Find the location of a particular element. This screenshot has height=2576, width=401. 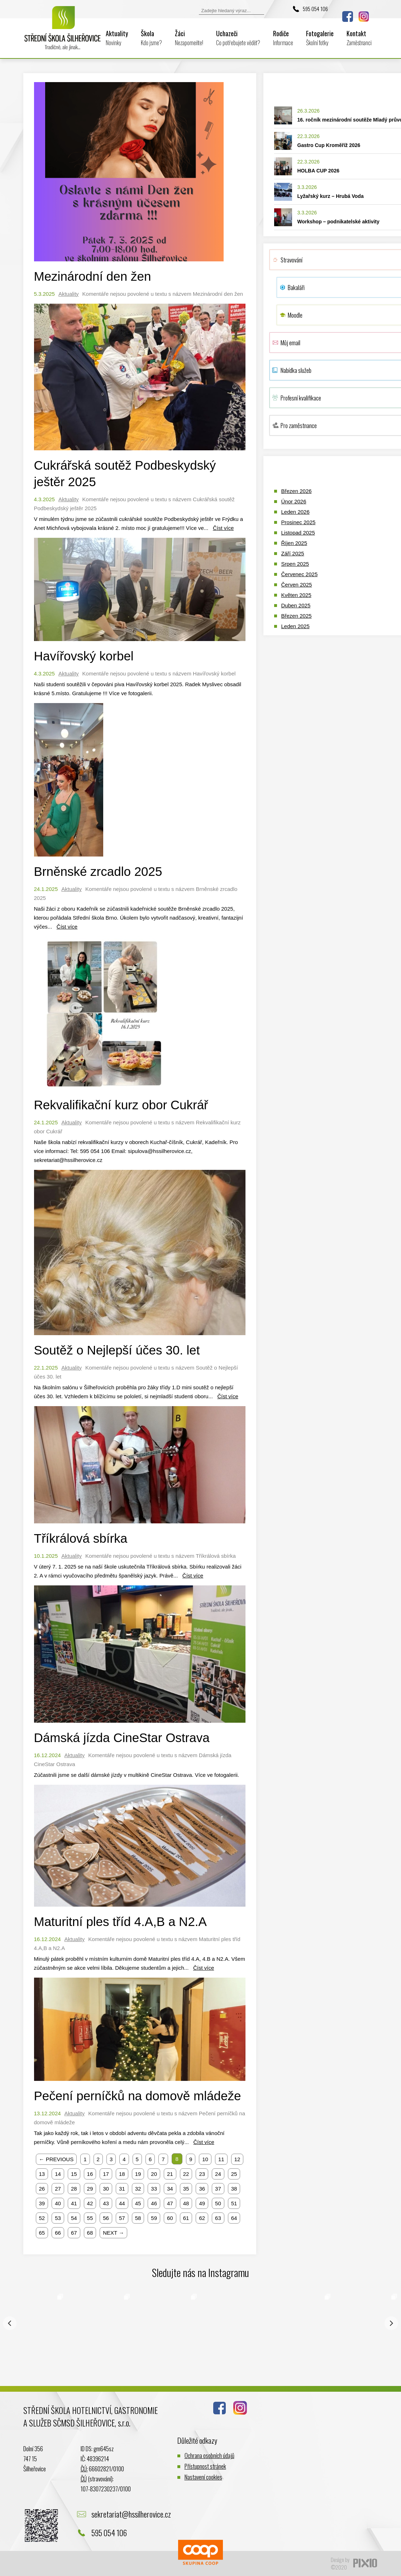

13 is located at coordinates (42, 2174).